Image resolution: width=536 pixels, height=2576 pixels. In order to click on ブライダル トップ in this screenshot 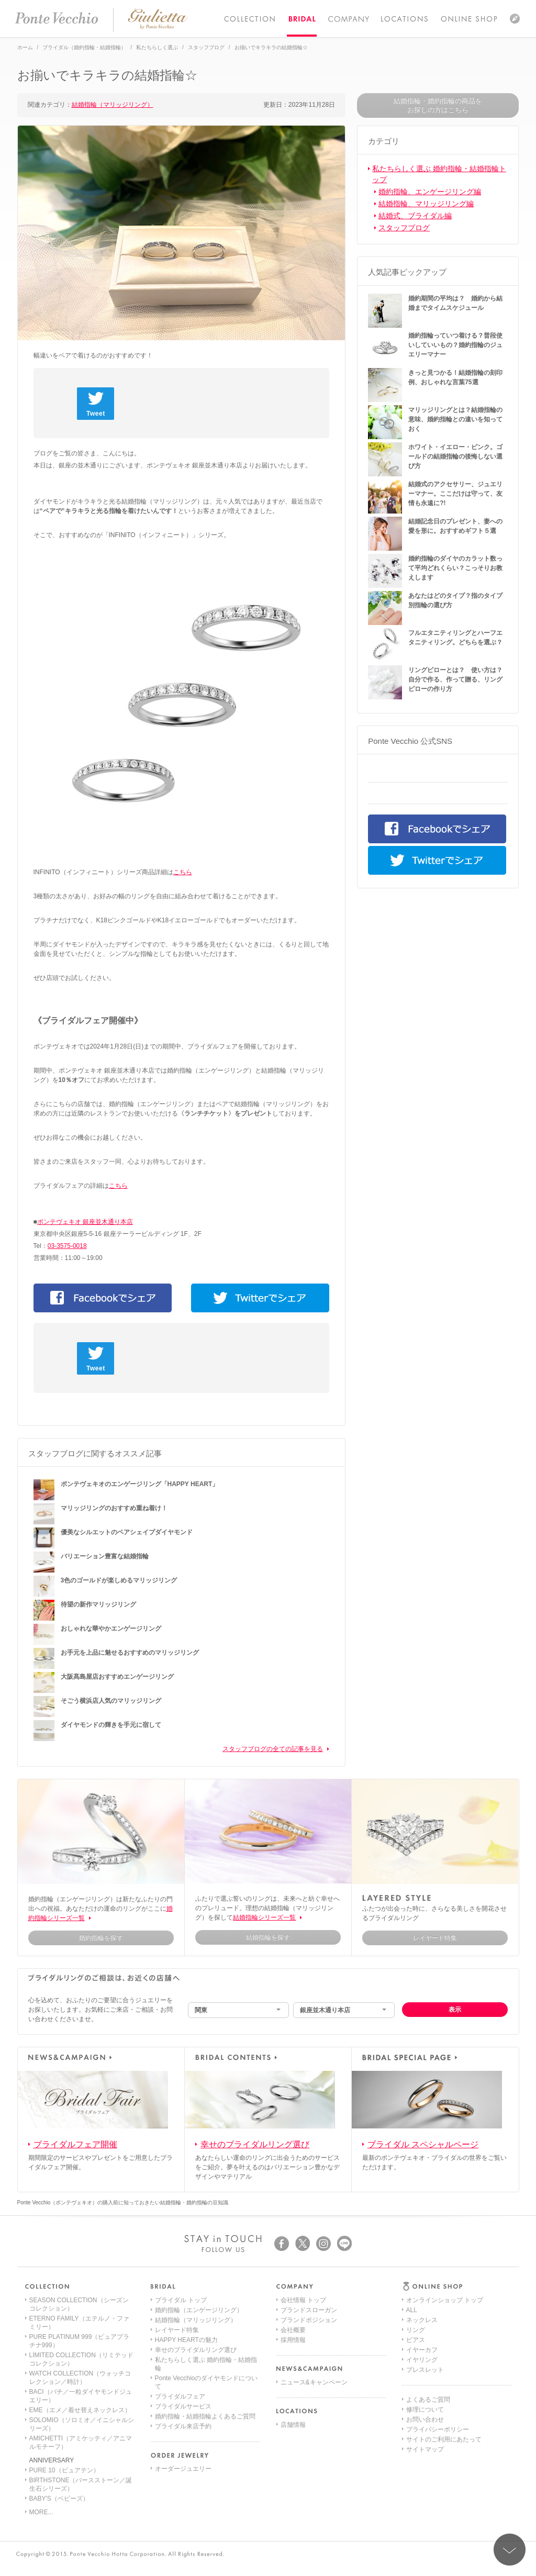, I will do `click(181, 2300)`.